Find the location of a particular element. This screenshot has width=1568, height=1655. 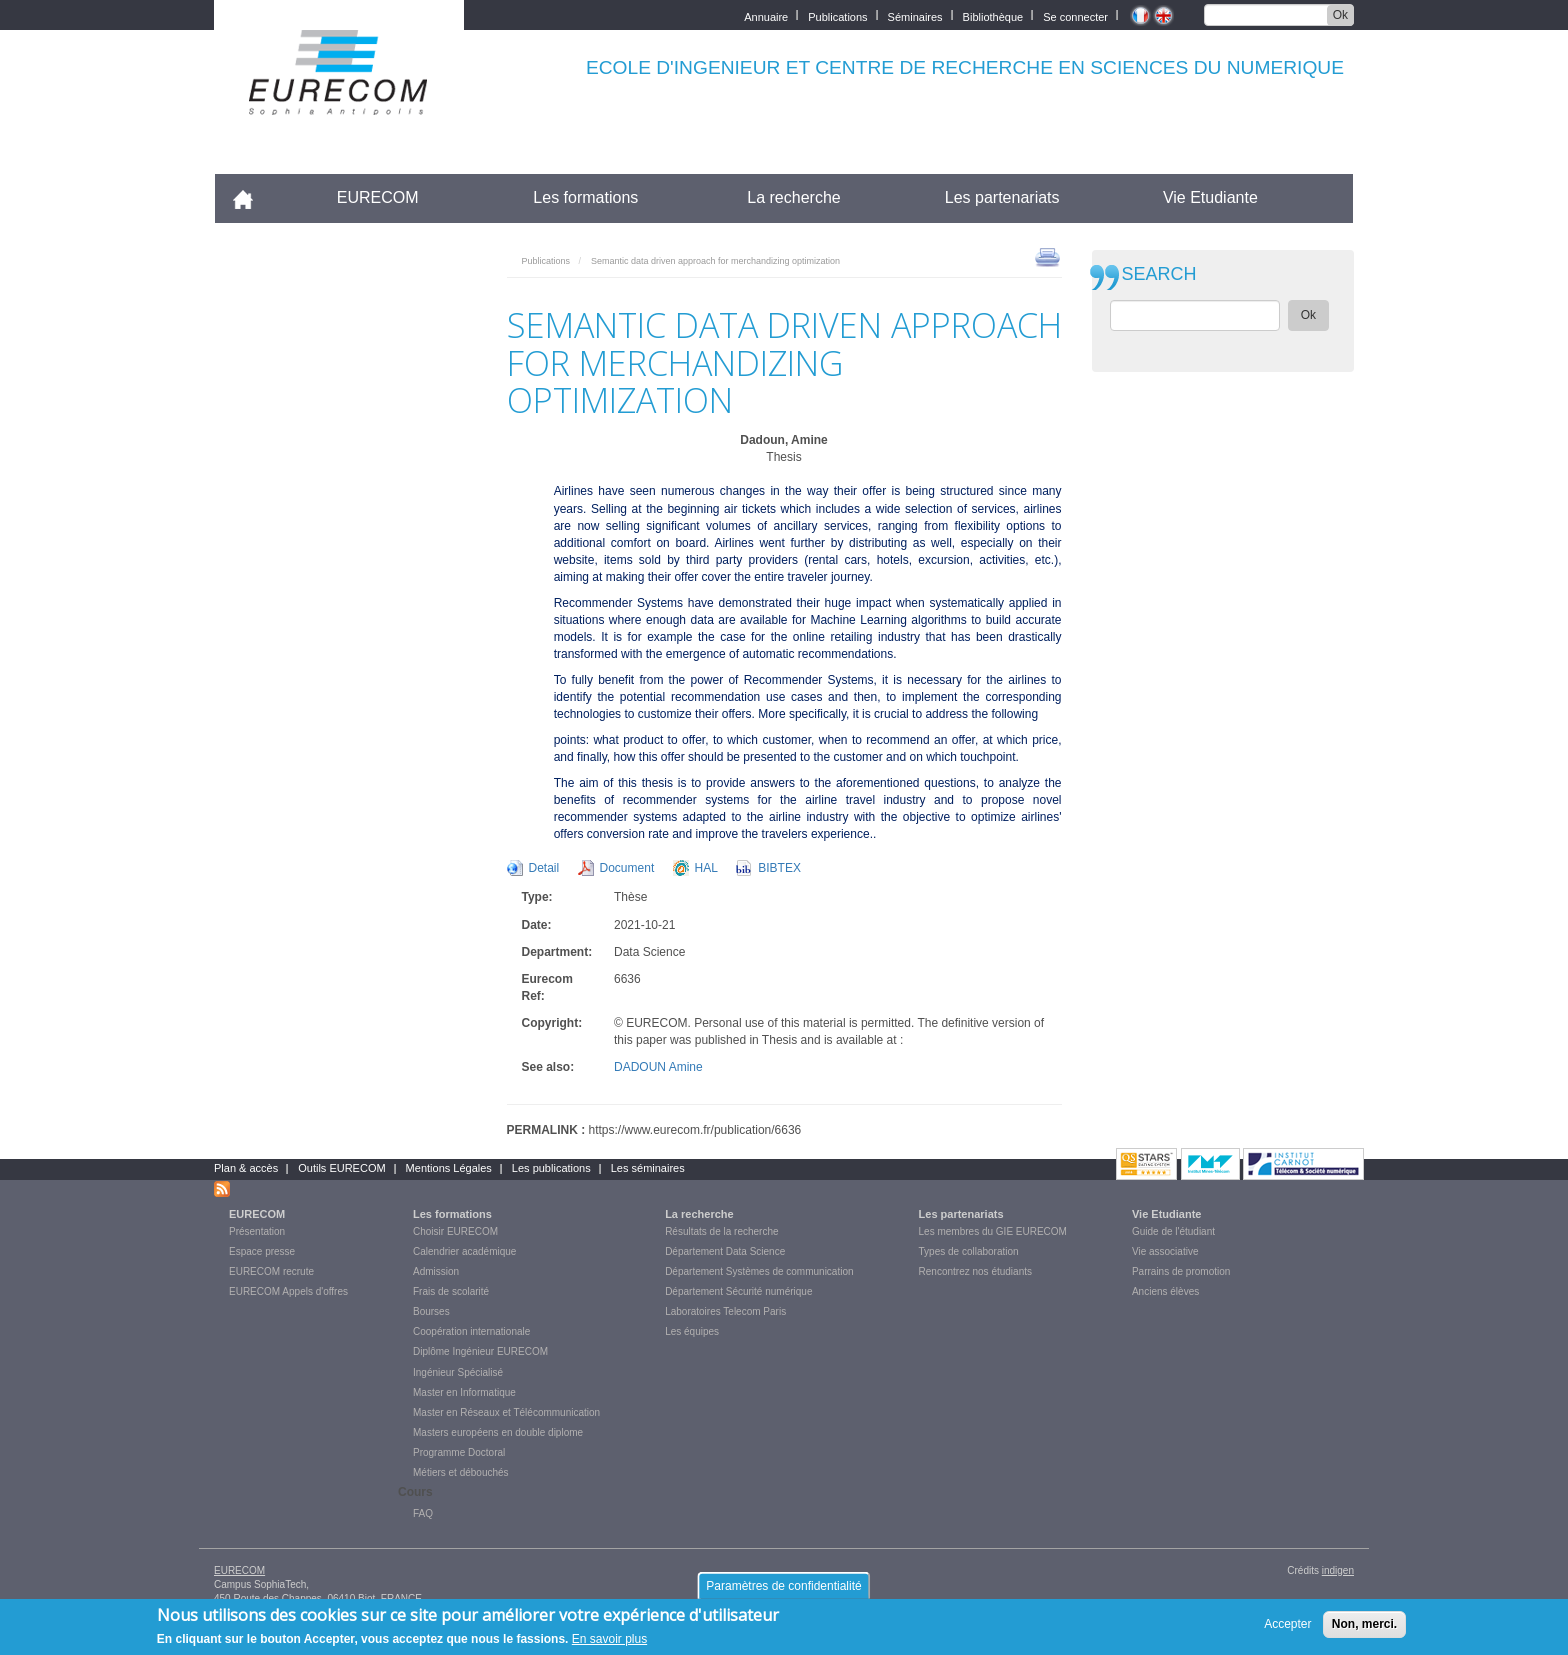

Vie associative is located at coordinates (1165, 1251).